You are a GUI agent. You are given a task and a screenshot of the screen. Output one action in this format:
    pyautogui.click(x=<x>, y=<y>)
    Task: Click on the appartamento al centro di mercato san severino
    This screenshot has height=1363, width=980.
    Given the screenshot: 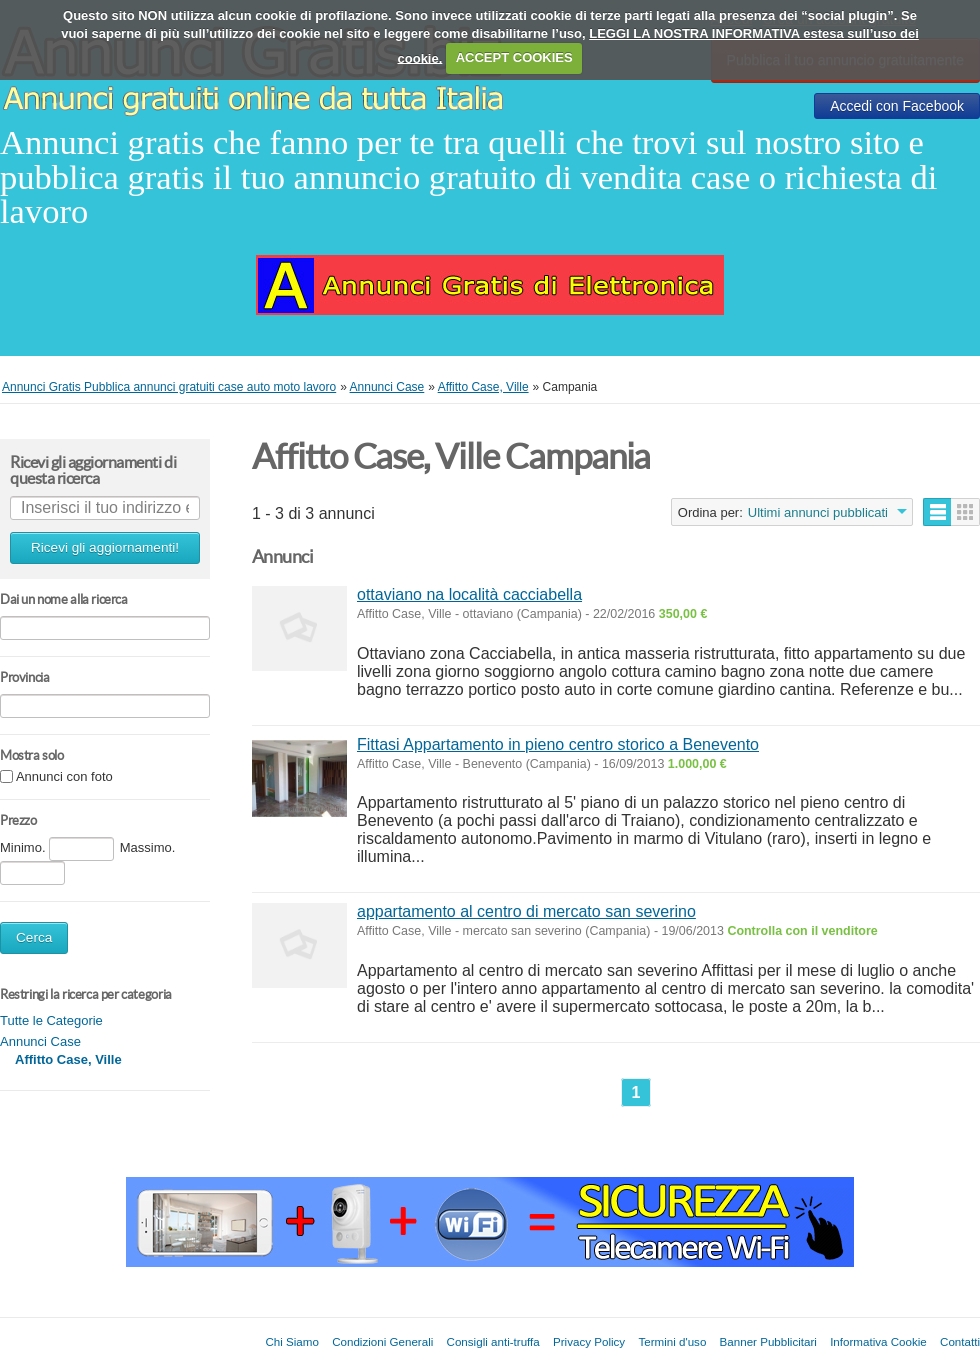 What is the action you would take?
    pyautogui.click(x=526, y=911)
    